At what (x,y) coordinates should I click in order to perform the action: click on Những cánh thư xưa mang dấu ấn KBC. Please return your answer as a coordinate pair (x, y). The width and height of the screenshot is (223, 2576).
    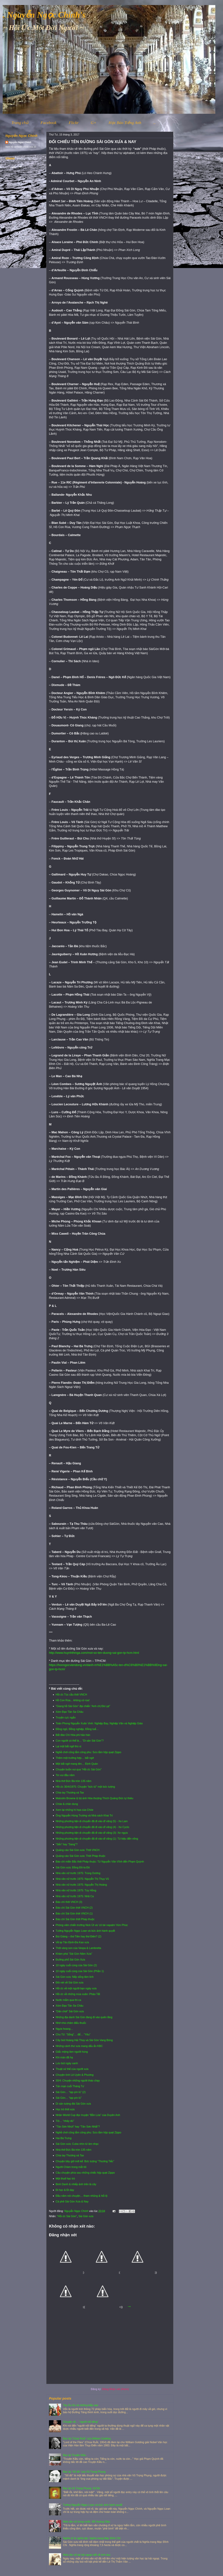
    Looking at the image, I should click on (79, 2046).